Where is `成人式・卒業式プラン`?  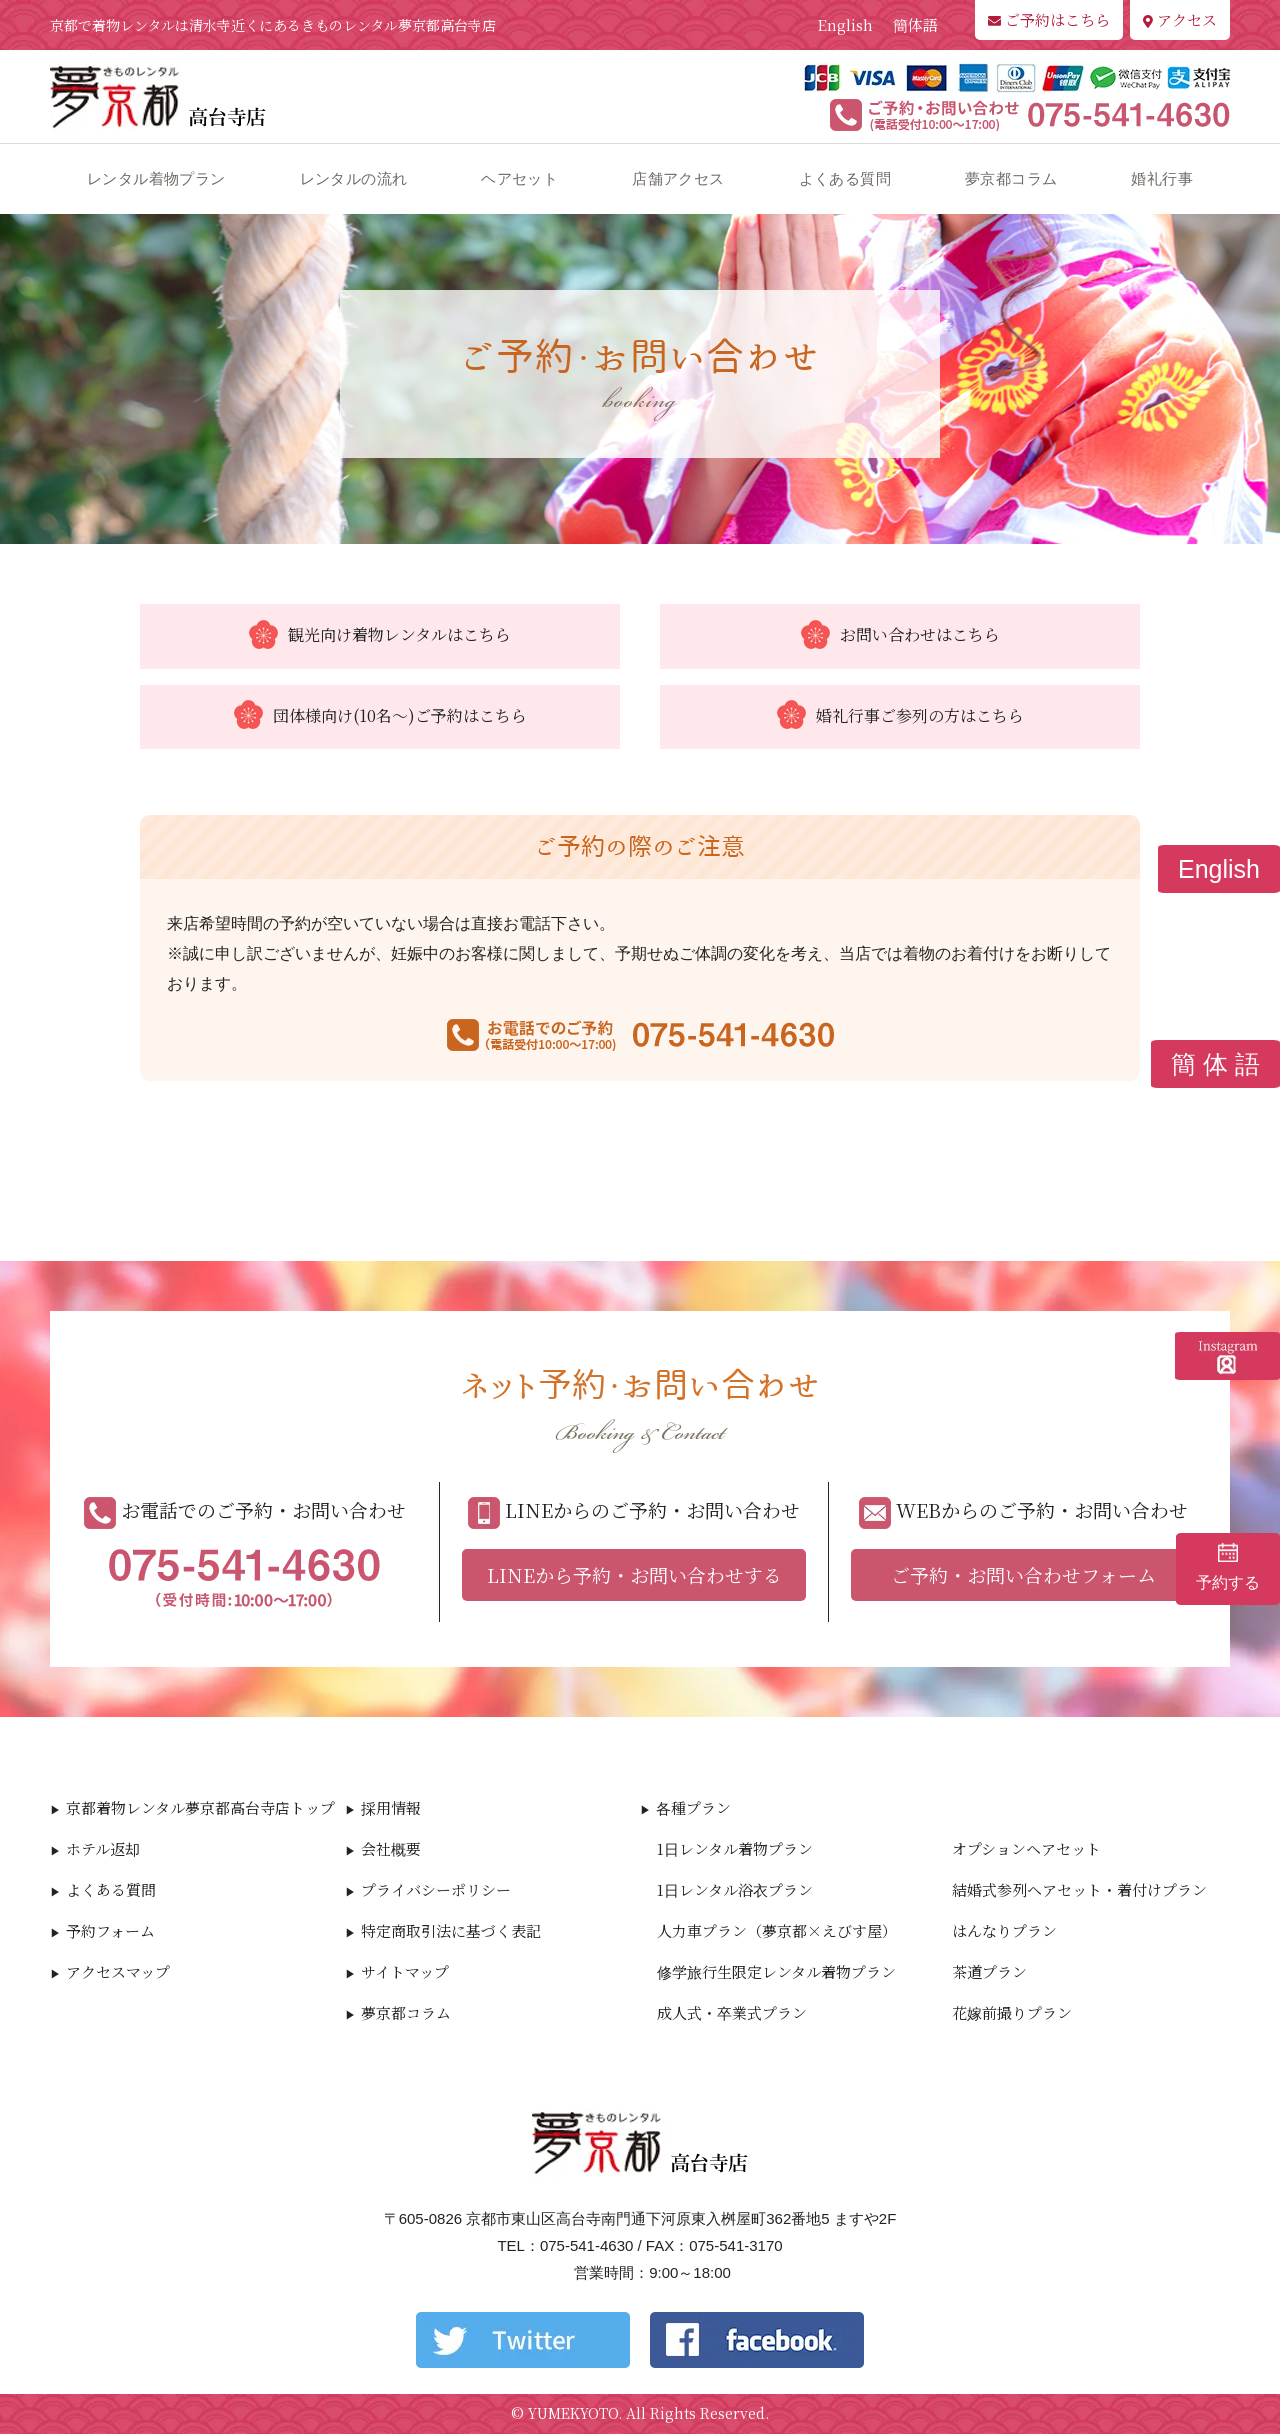
成人式・卒業式プラン is located at coordinates (732, 2012).